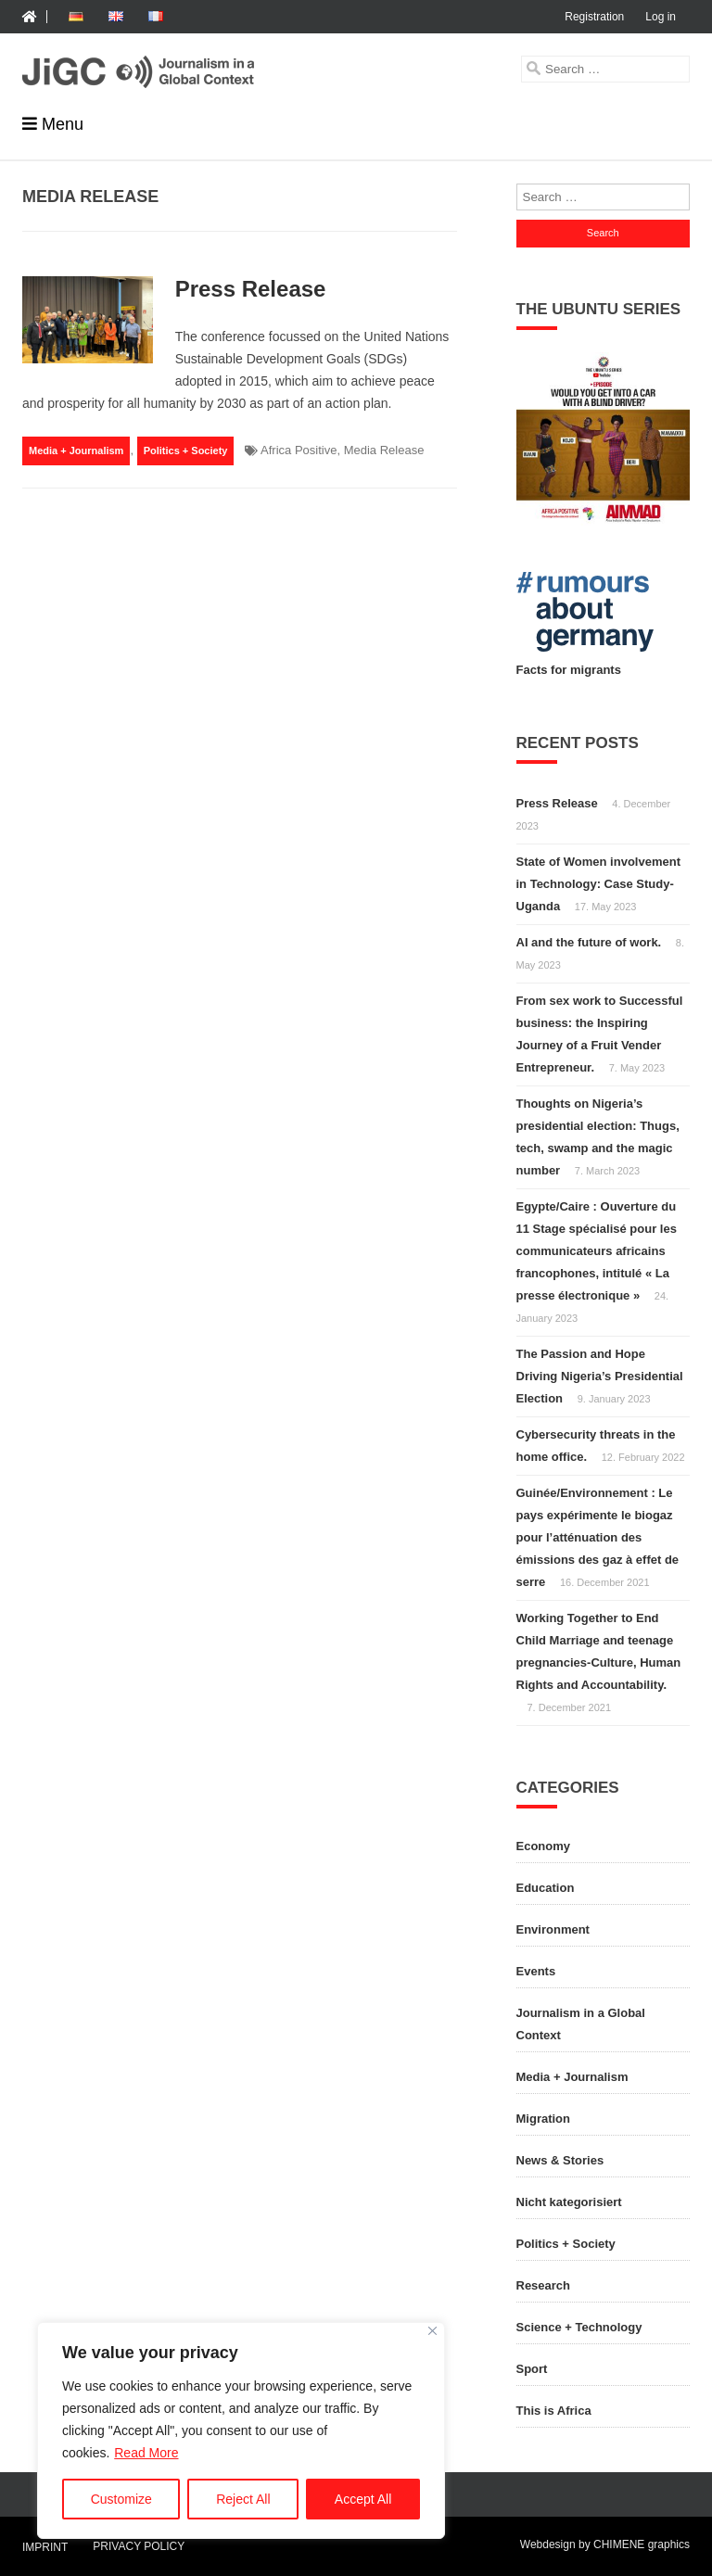 The image size is (712, 2576). Describe the element at coordinates (62, 124) in the screenshot. I see `Menu` at that location.